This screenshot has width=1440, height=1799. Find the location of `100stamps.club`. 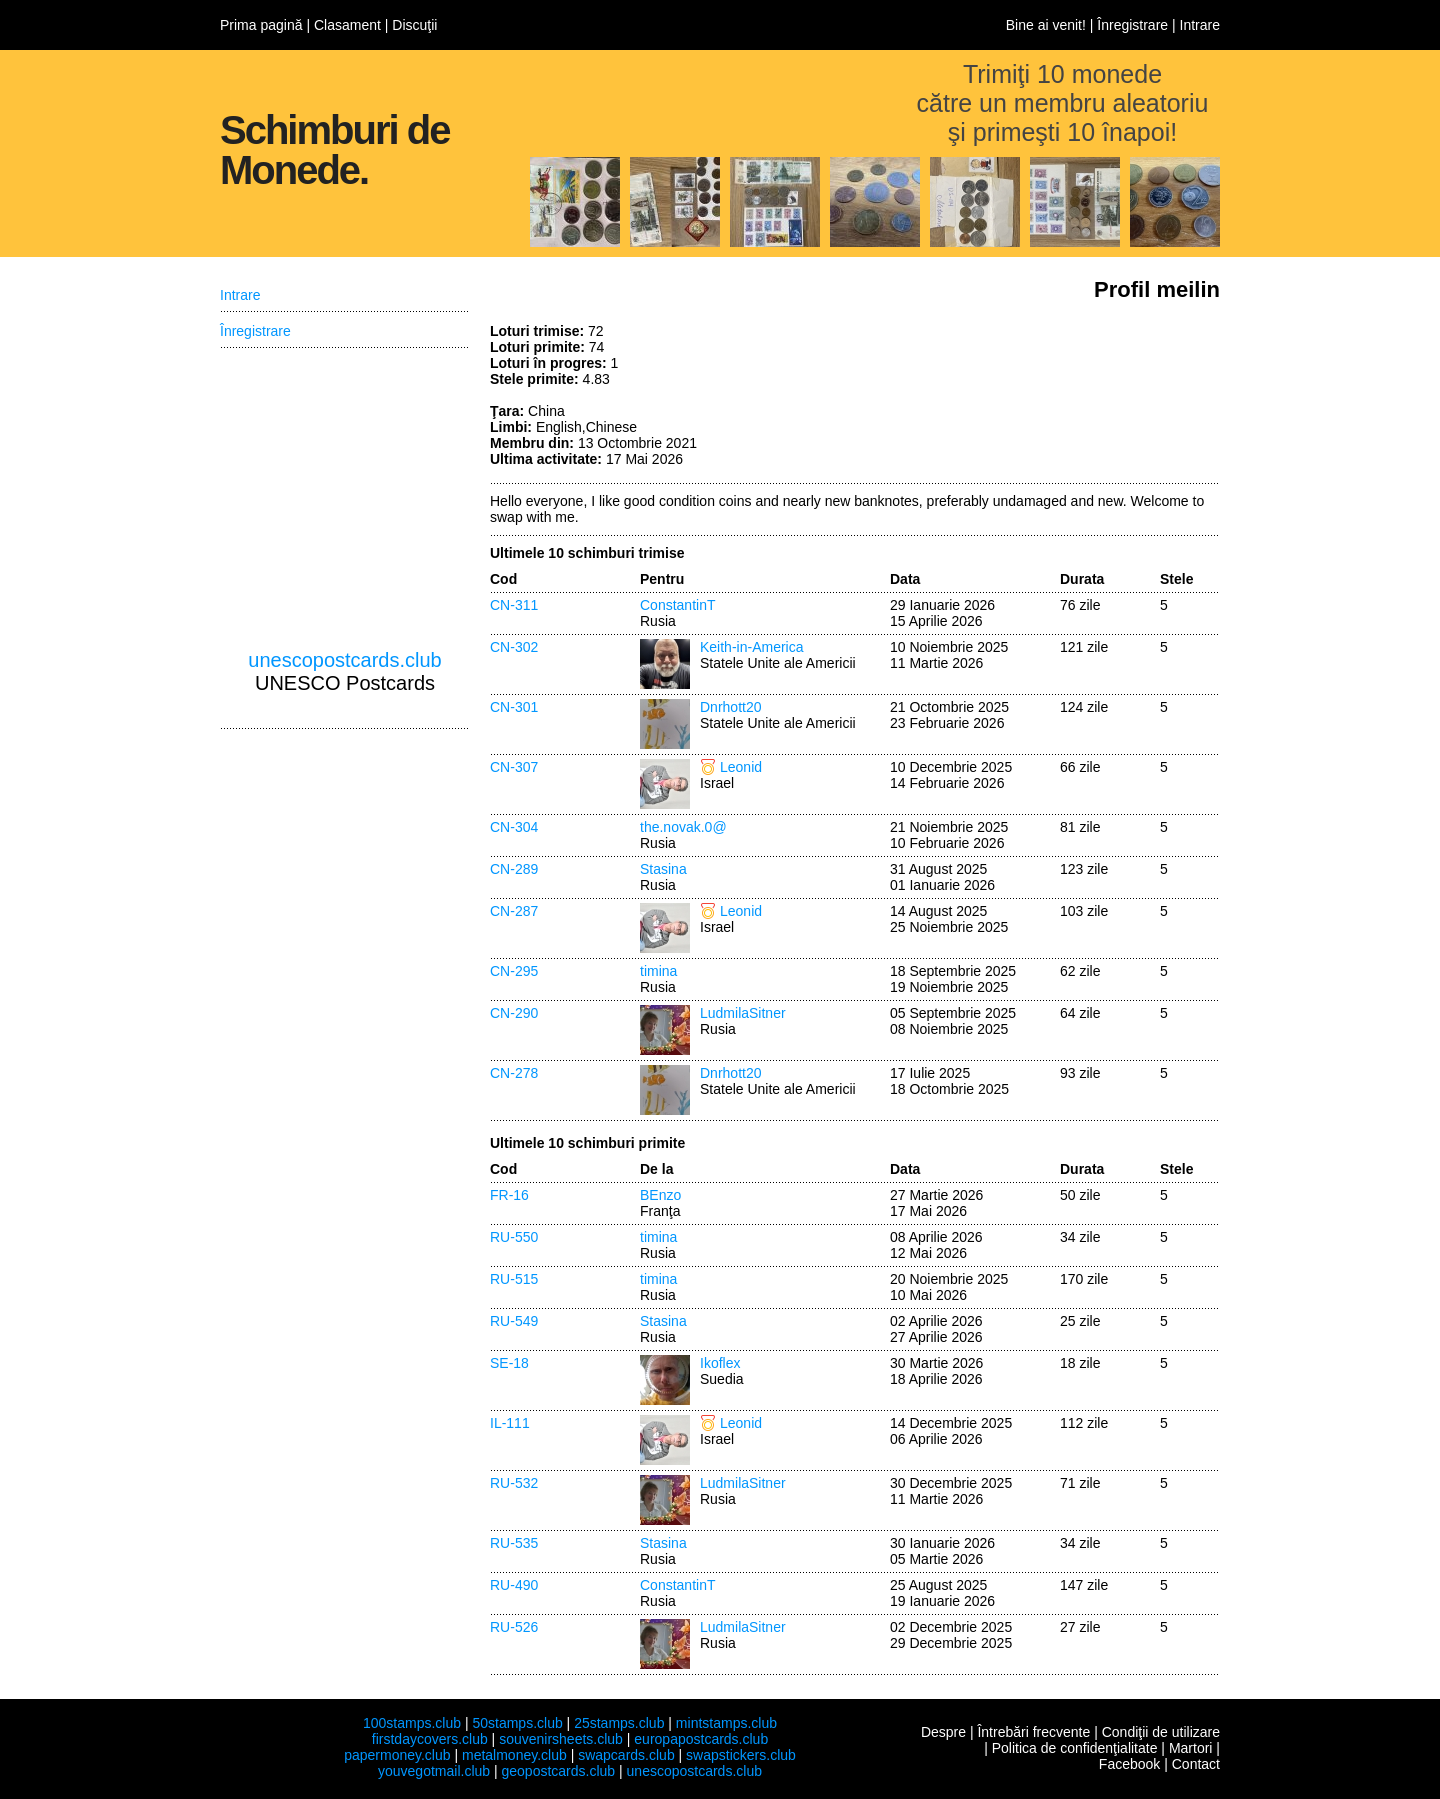

100stamps.club is located at coordinates (412, 1723).